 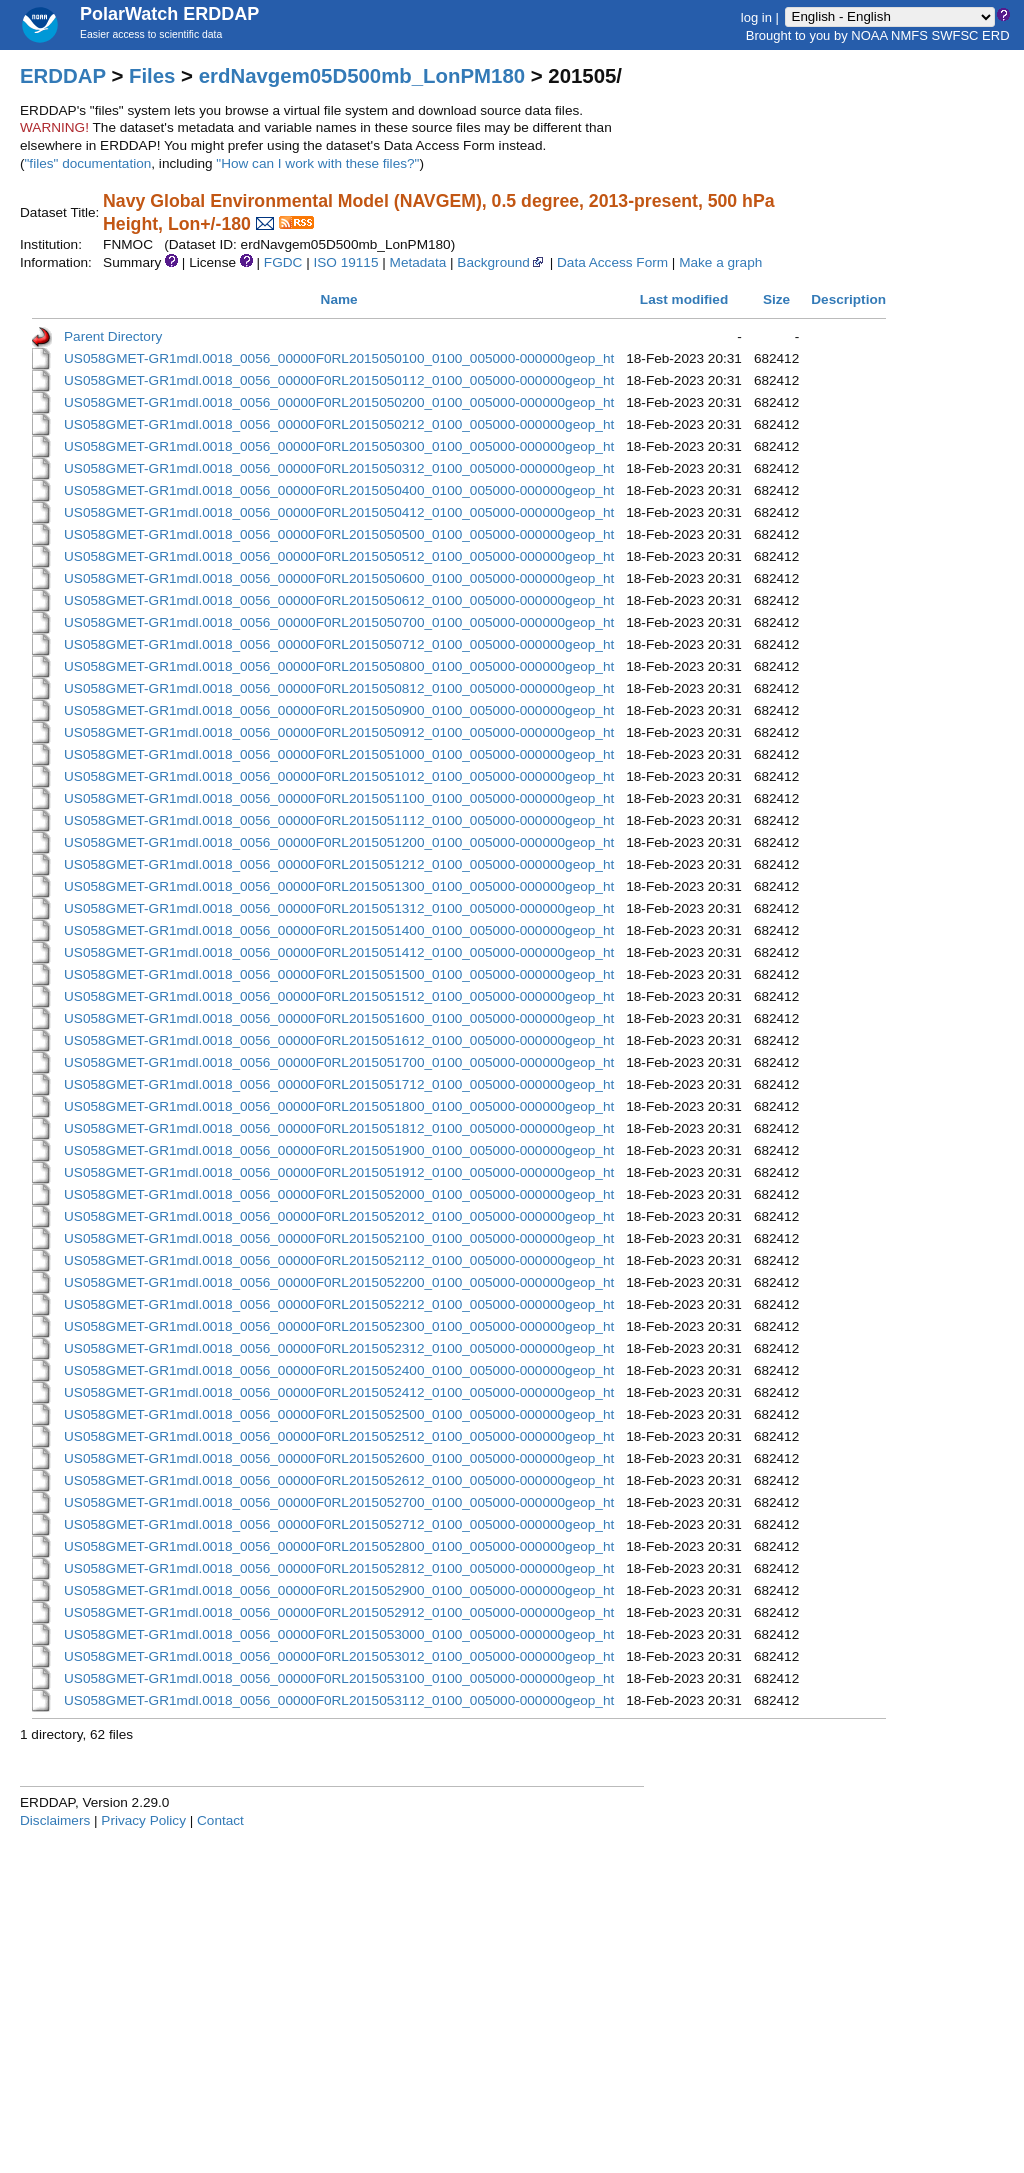 What do you see at coordinates (612, 262) in the screenshot?
I see `Data Access Form` at bounding box center [612, 262].